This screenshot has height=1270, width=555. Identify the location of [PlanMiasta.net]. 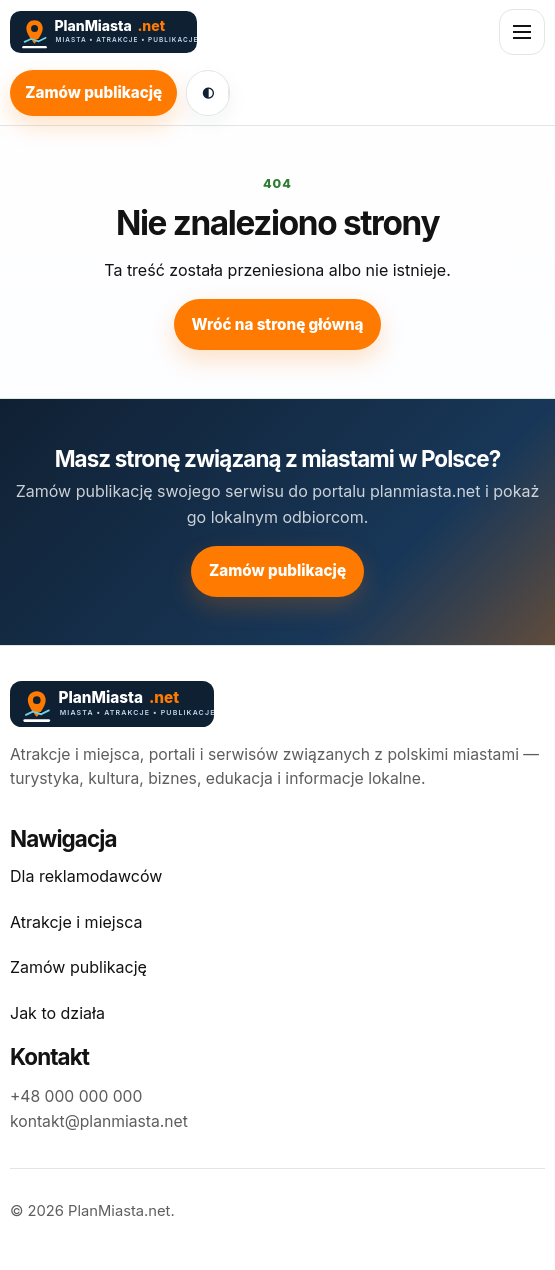
(176, 32).